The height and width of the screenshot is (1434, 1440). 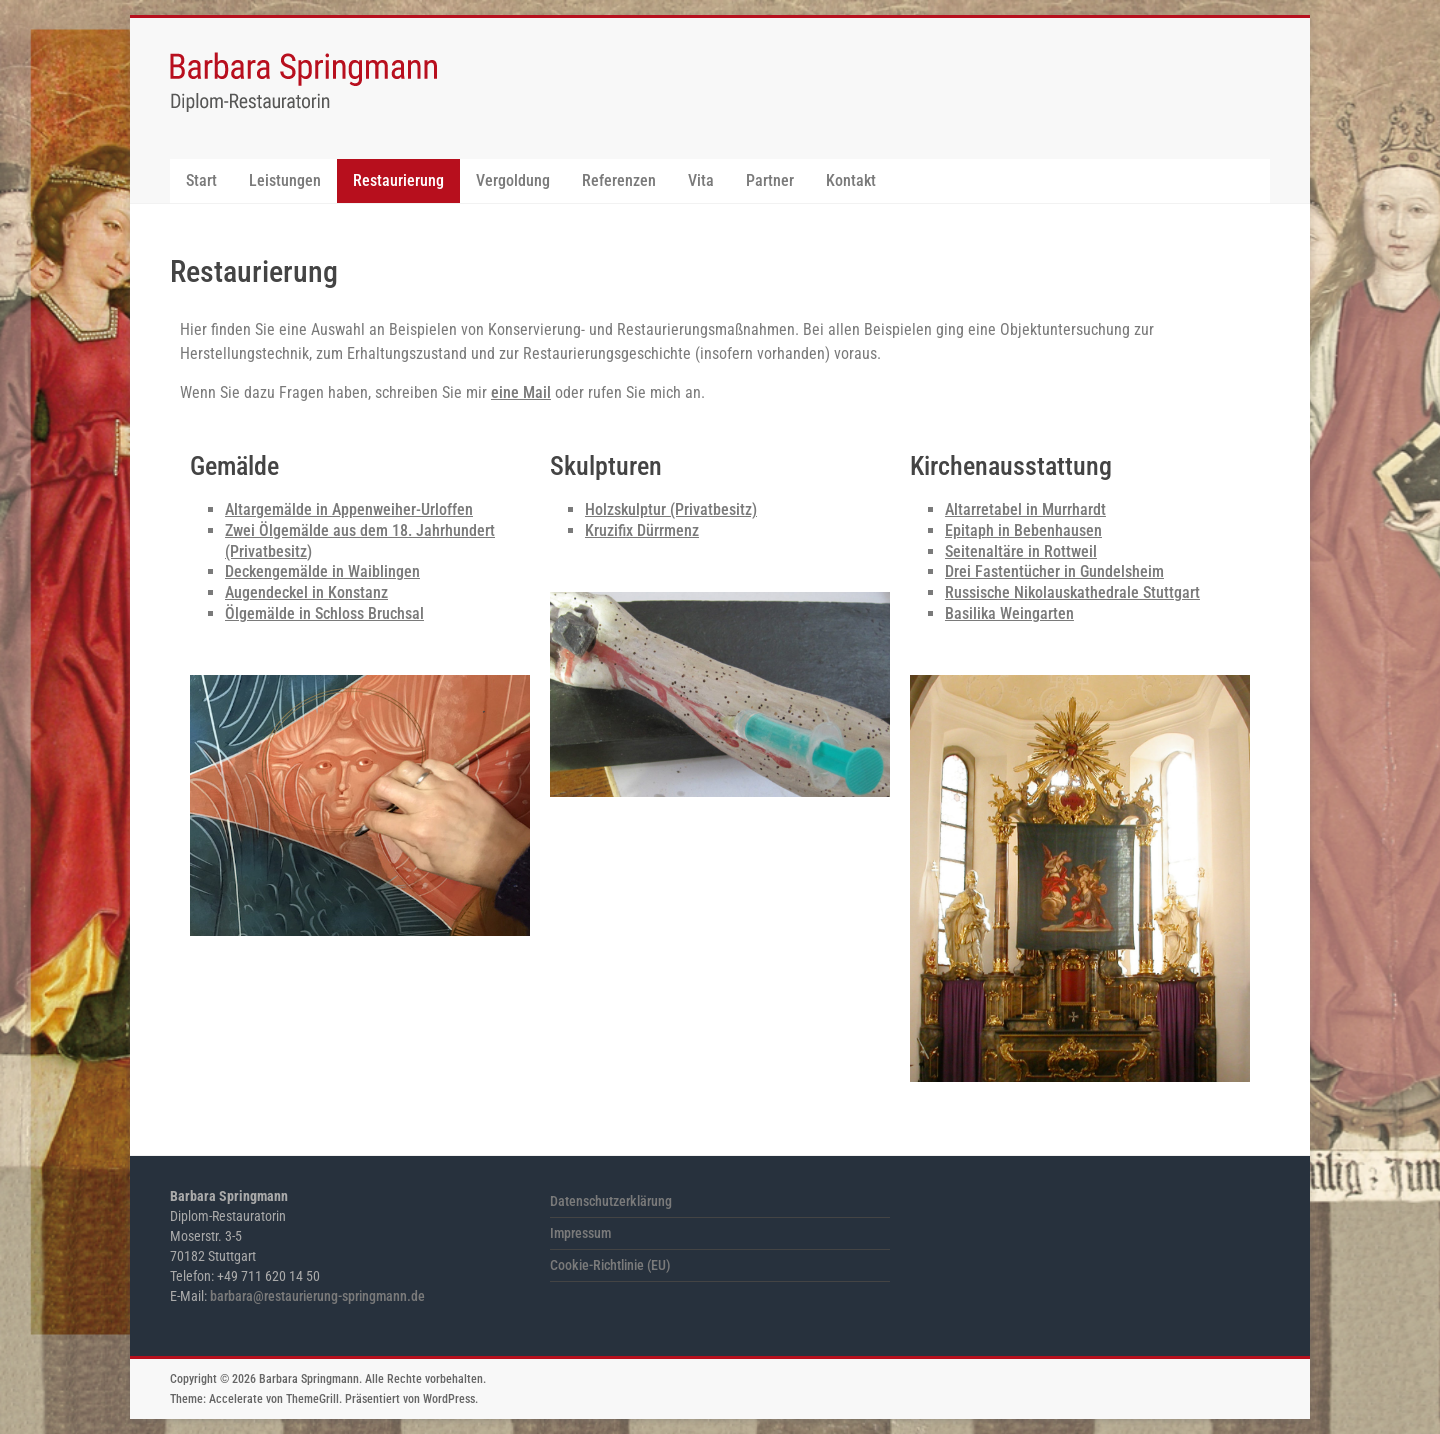 I want to click on Cookie-Richtlinie (EU), so click(x=610, y=1265).